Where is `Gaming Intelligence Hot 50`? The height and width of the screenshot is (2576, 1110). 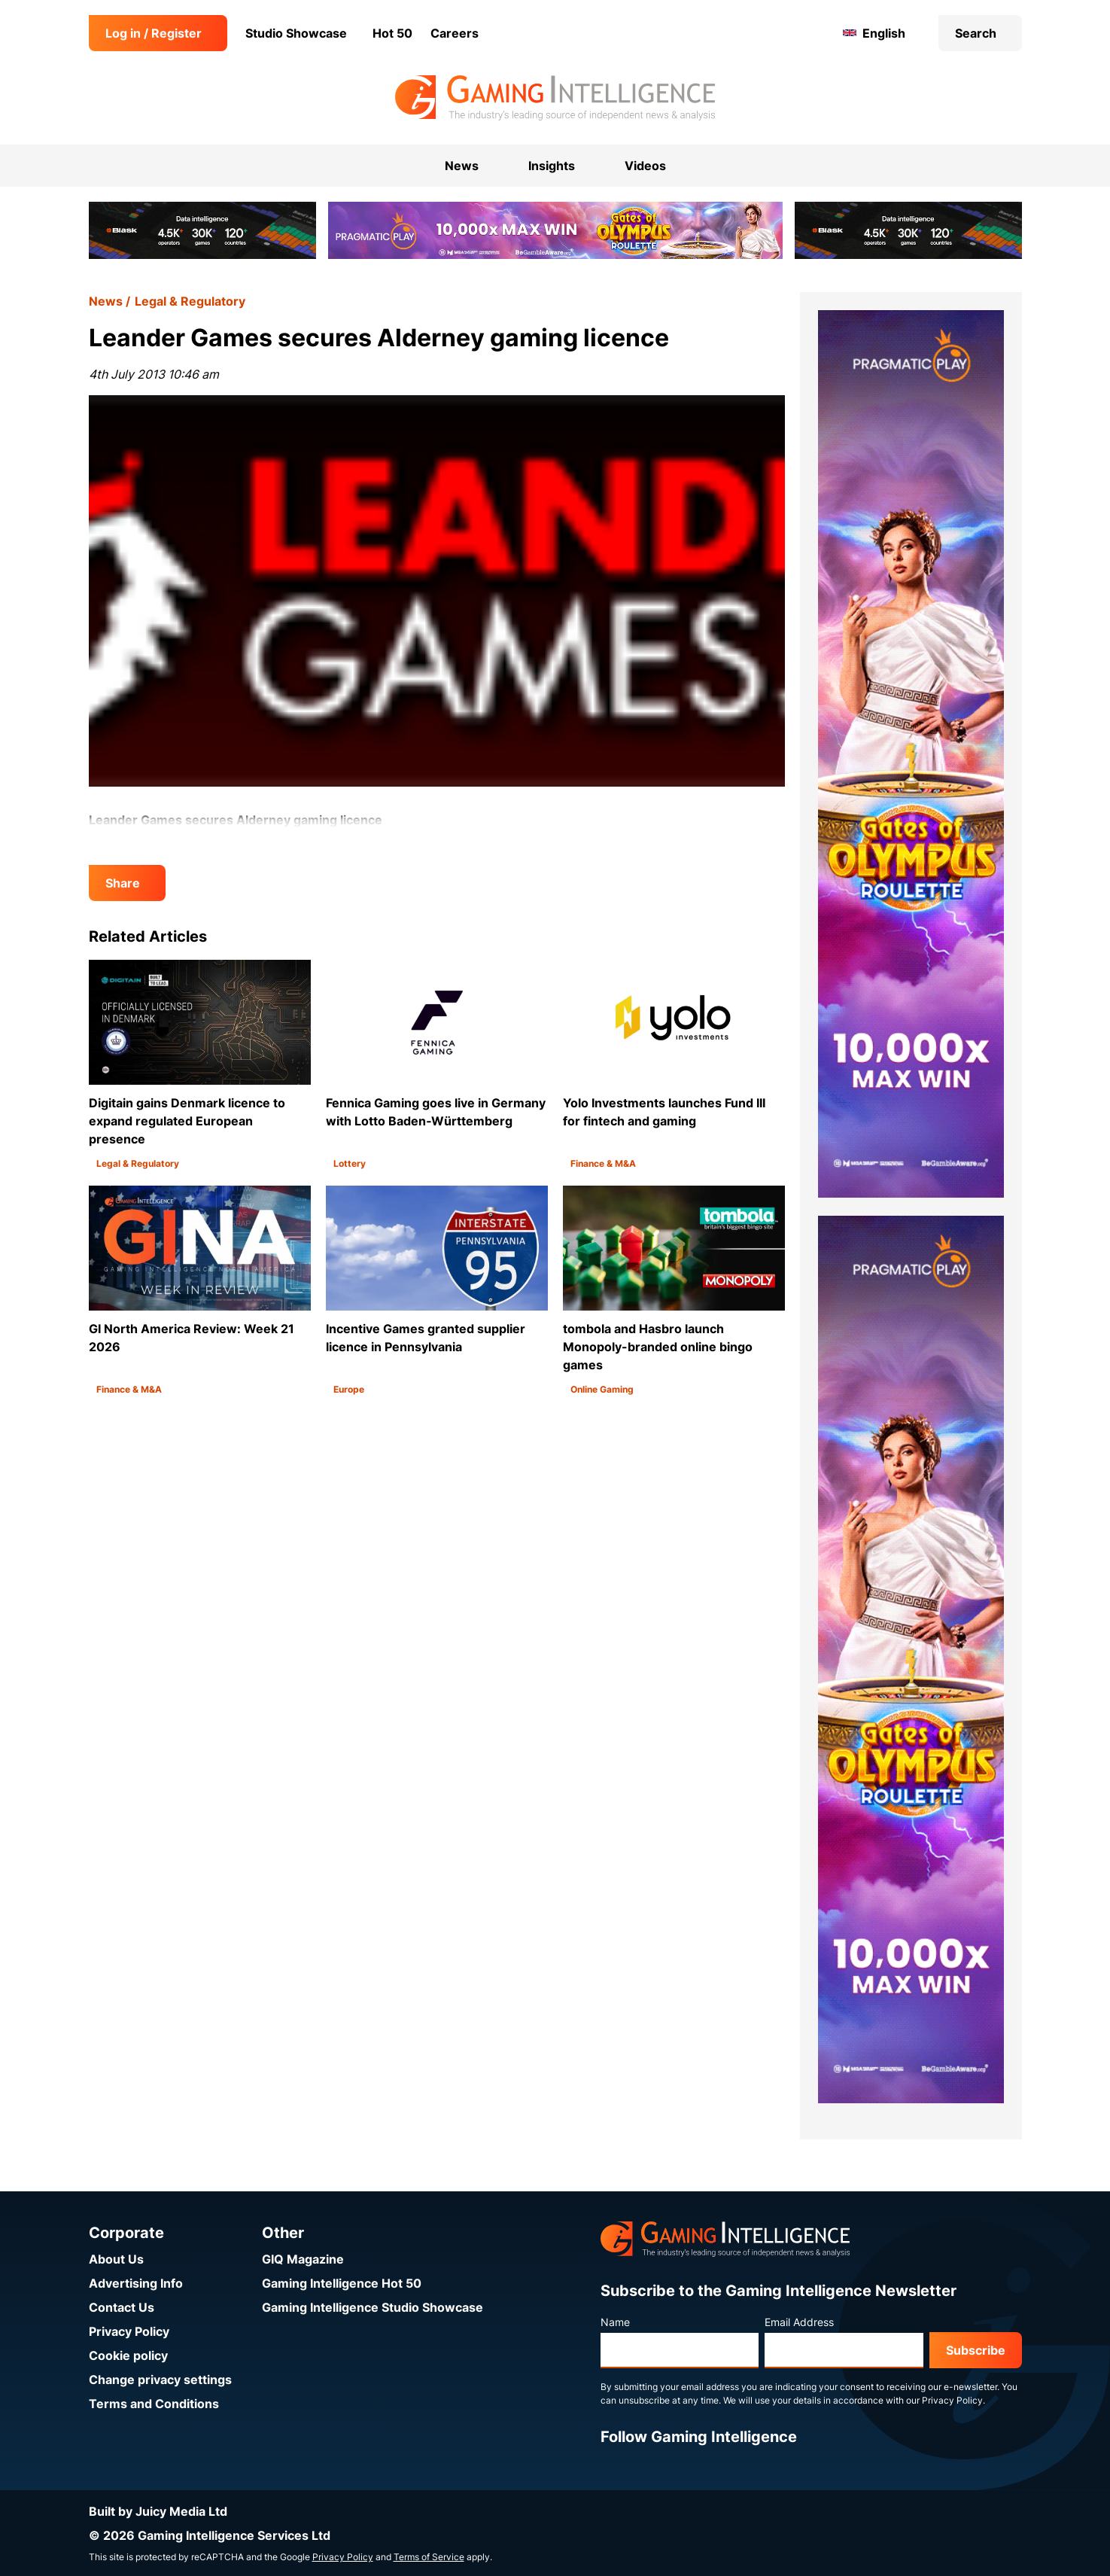
Gaming Intelligence Hot 50 is located at coordinates (341, 2283).